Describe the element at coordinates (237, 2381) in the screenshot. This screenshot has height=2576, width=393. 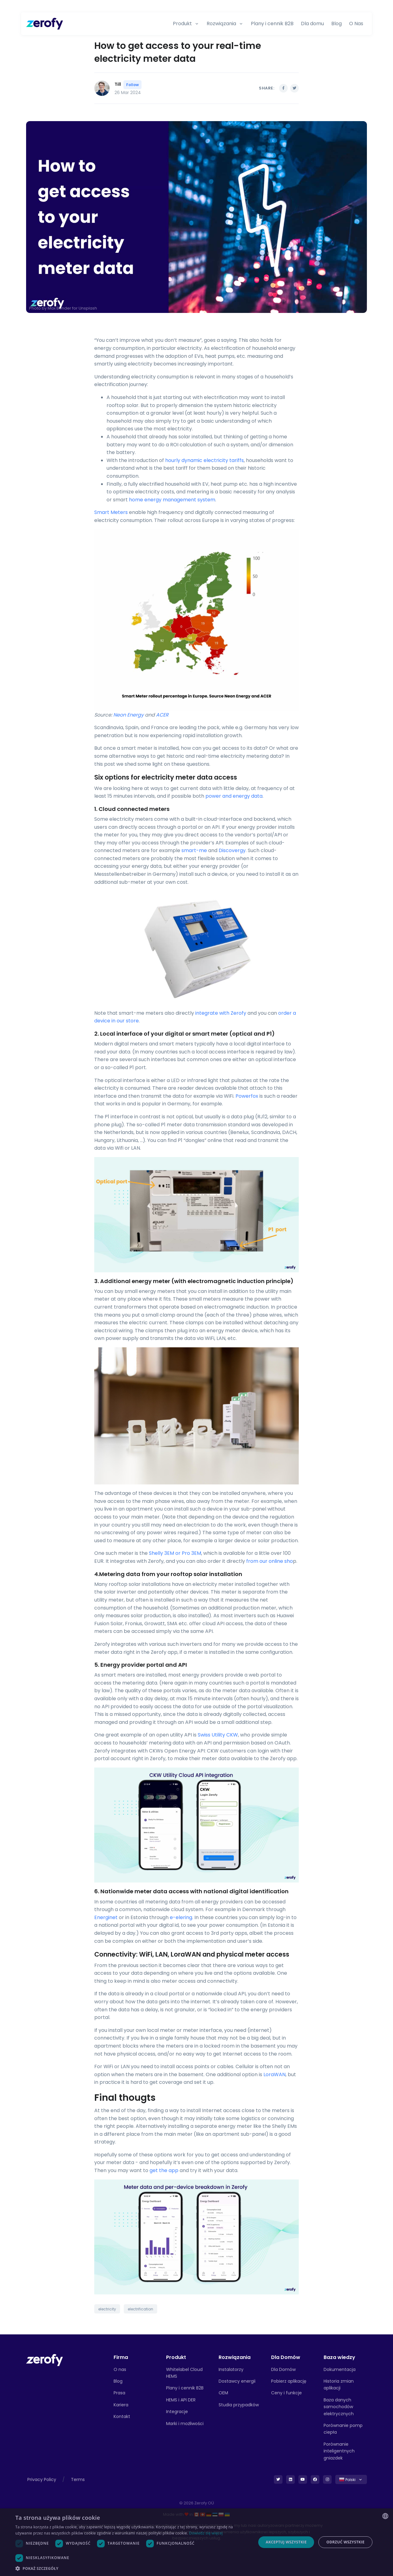
I see `Dostawcy energii` at that location.